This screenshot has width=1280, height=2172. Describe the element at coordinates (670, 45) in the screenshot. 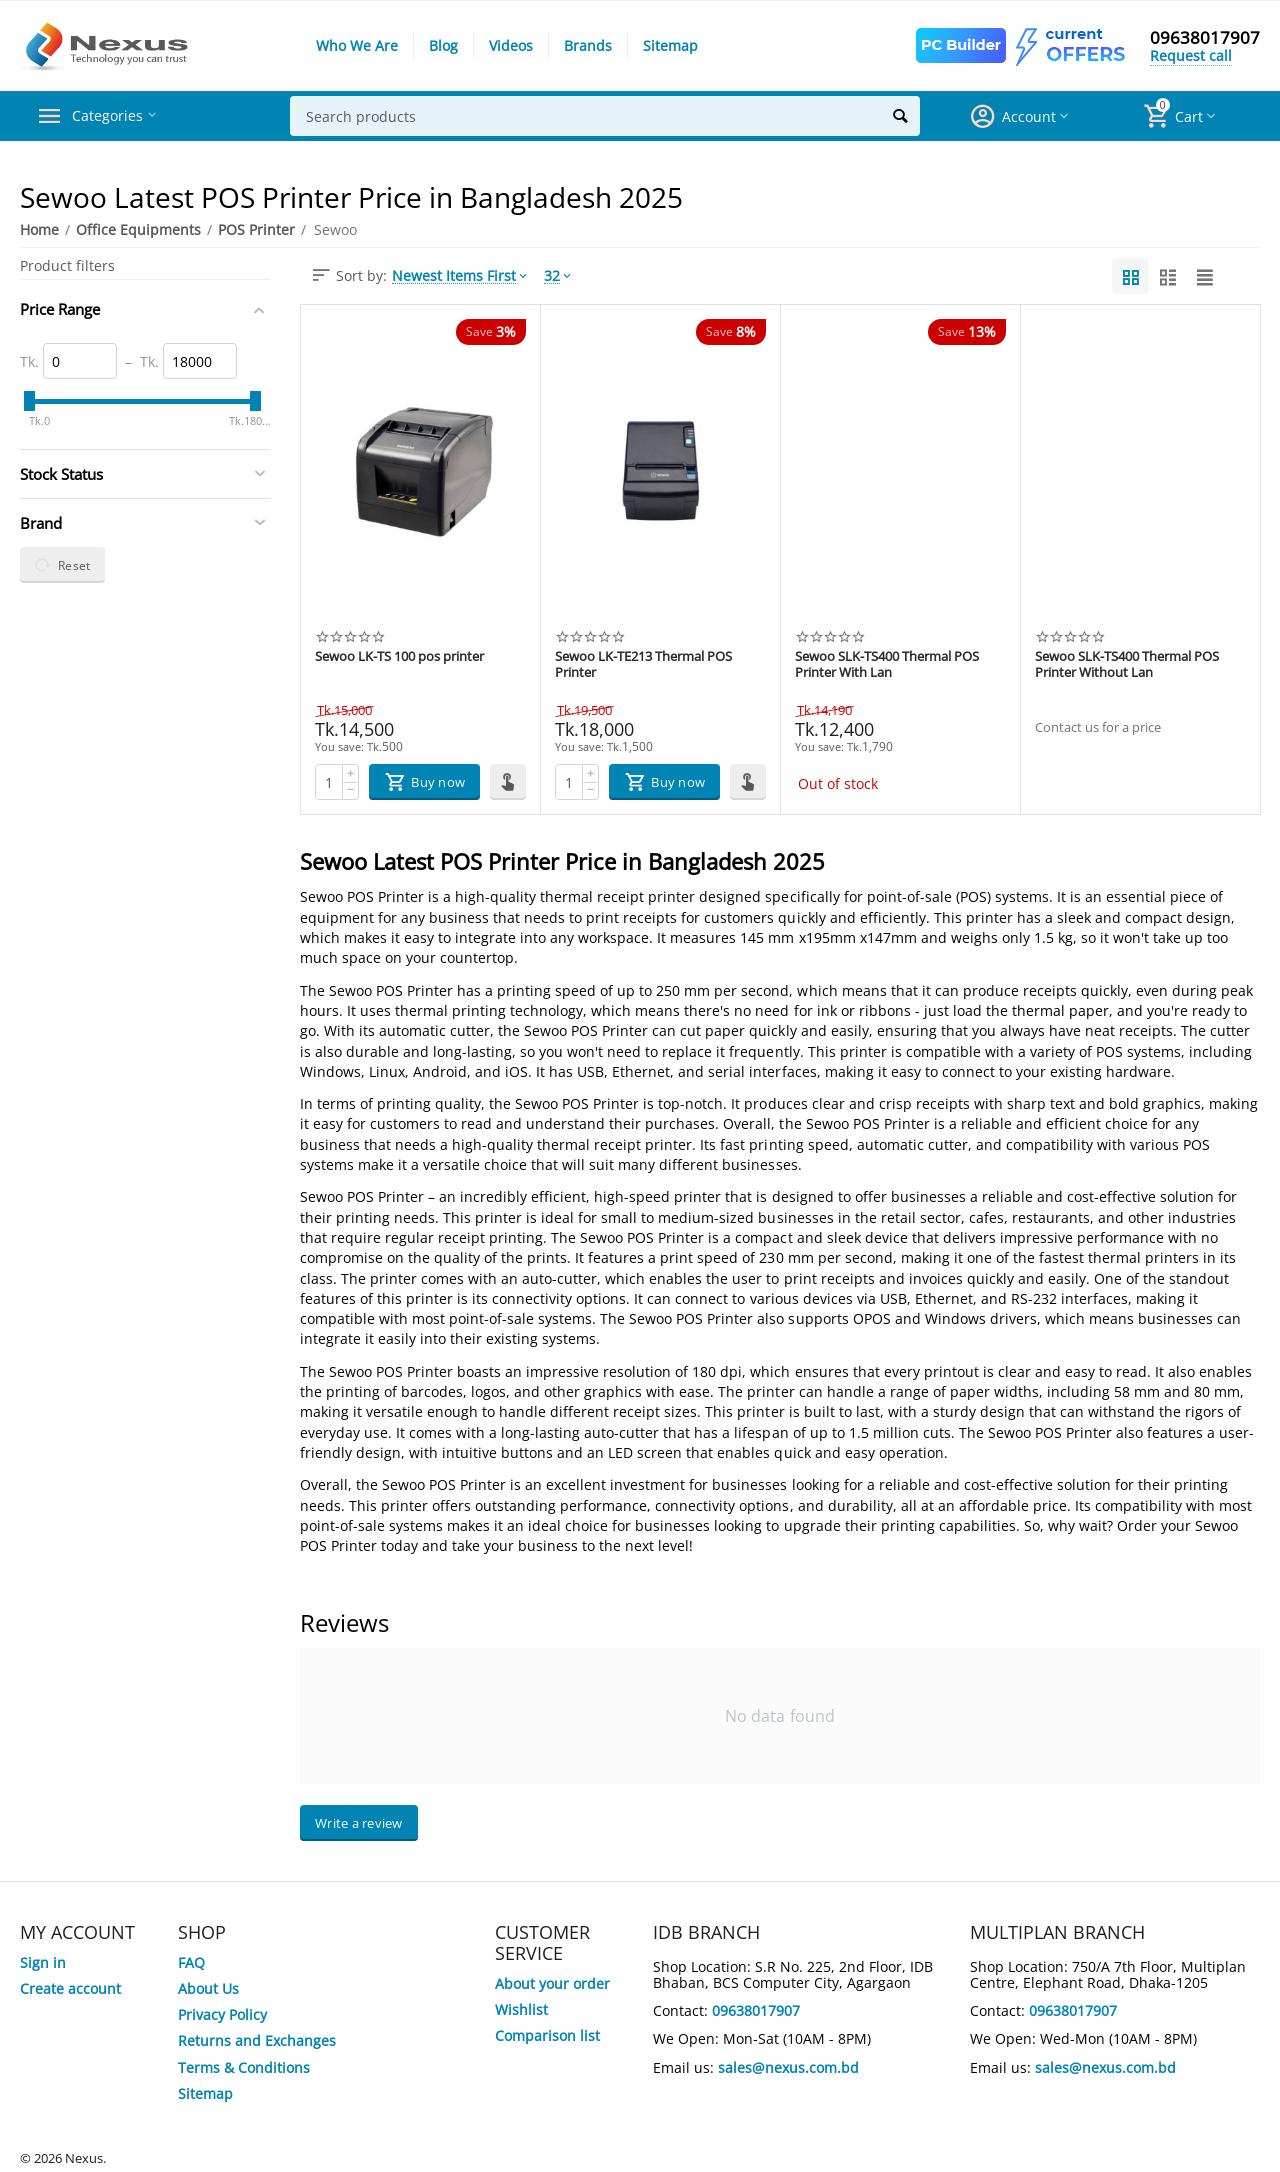

I see `Sitemap` at that location.